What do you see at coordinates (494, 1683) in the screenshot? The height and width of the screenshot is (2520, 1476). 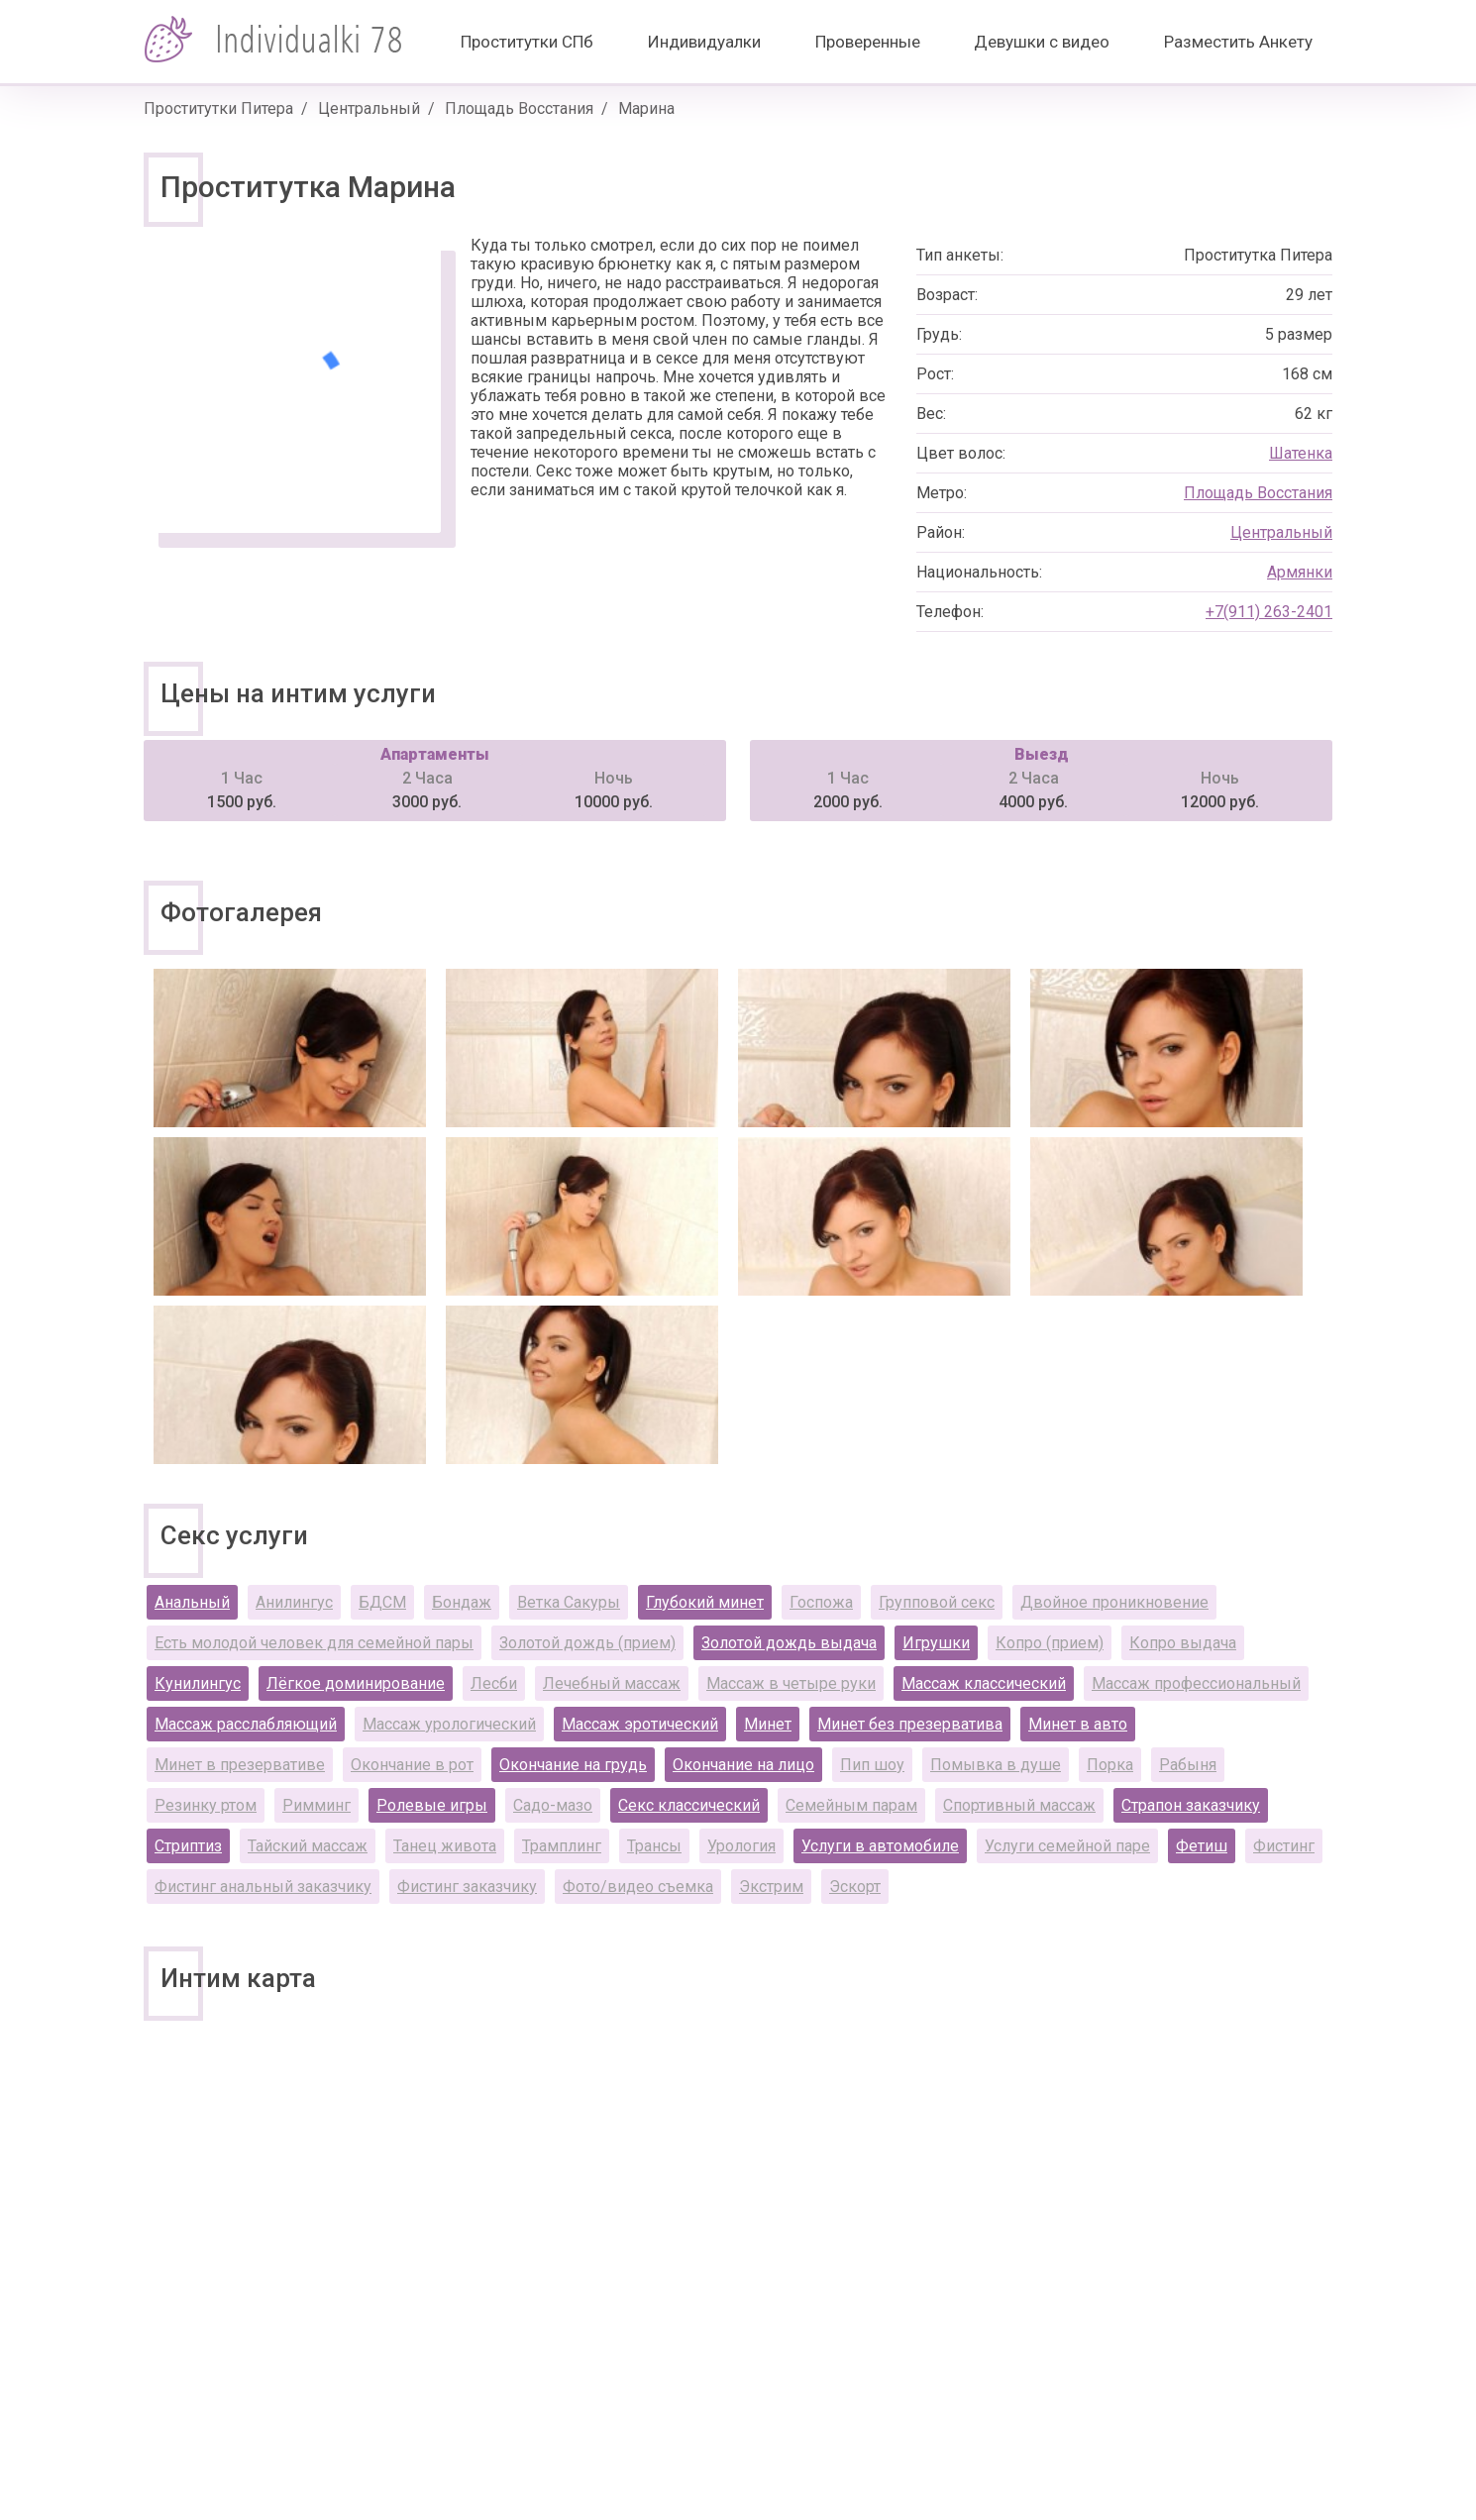 I see `Лесби` at bounding box center [494, 1683].